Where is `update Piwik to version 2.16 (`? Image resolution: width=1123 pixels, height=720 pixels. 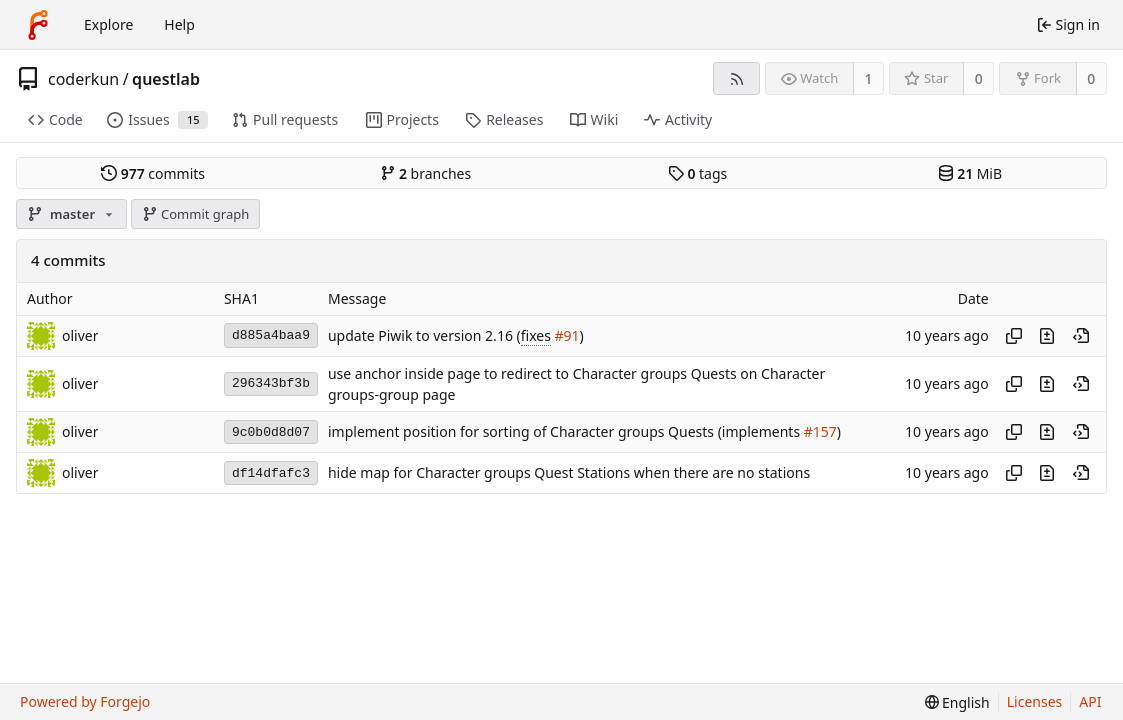 update Piwik to version 2.16 ( is located at coordinates (424, 335).